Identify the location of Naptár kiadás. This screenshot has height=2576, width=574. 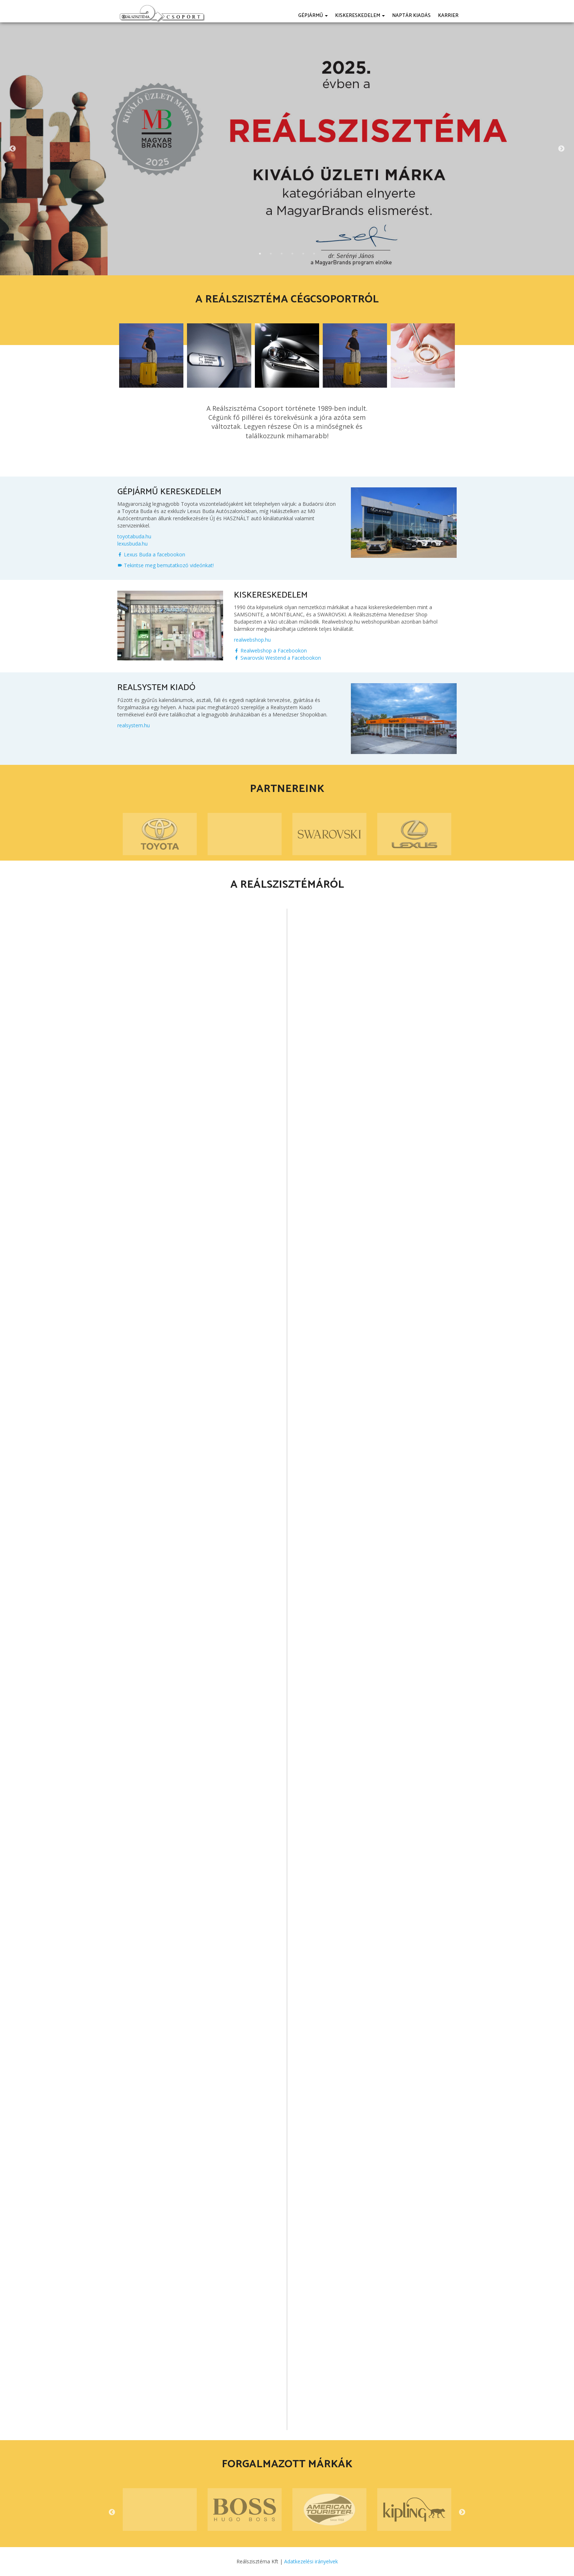
(411, 16).